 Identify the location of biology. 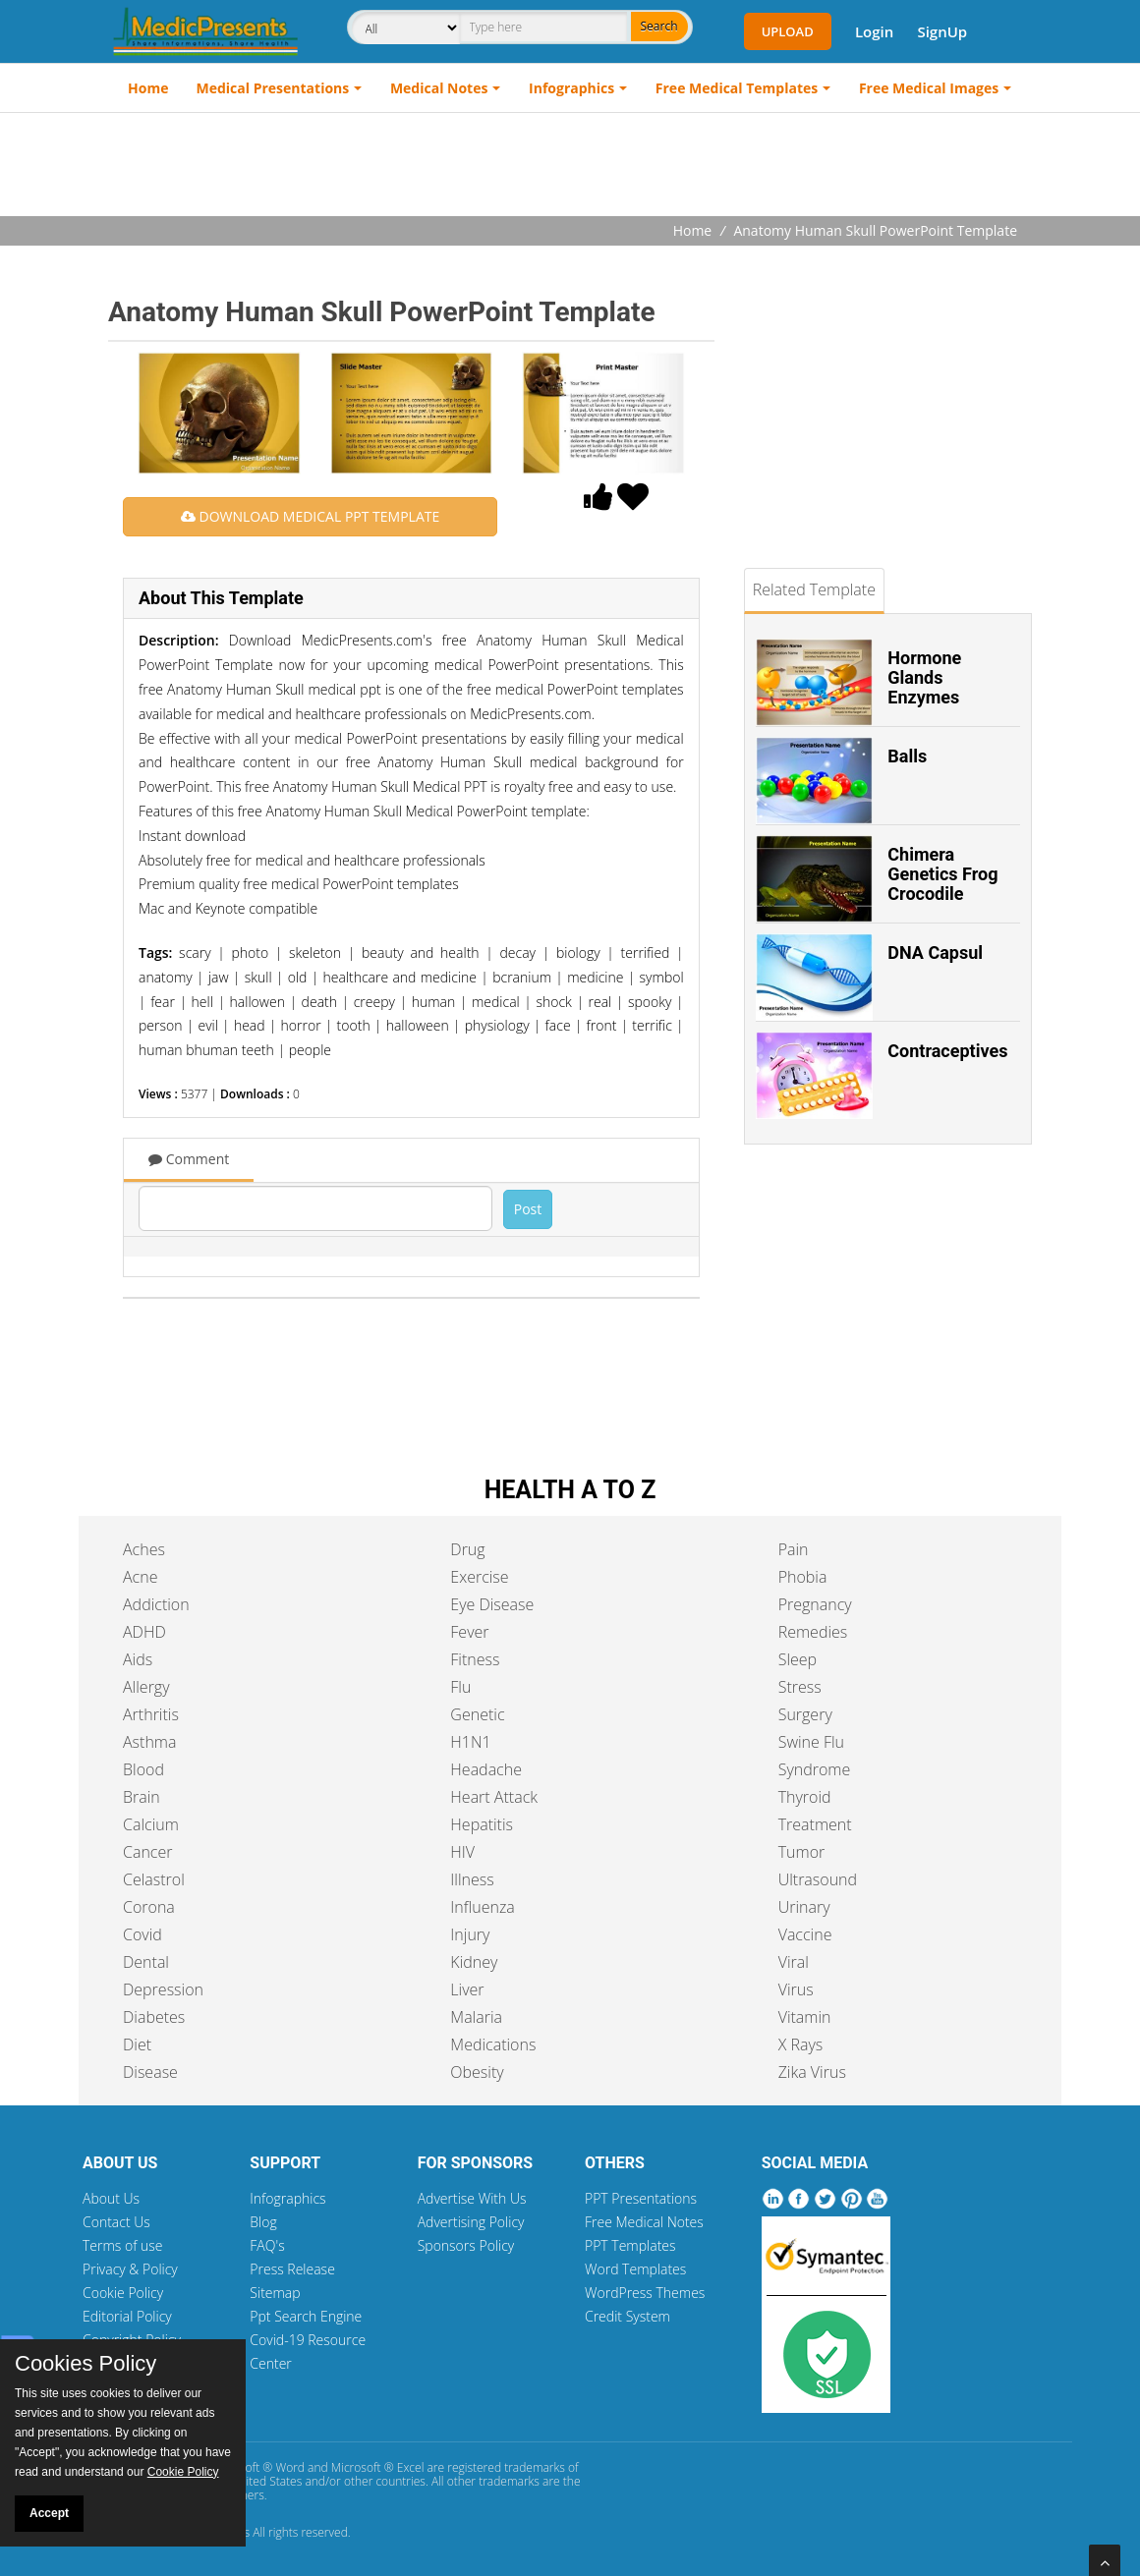
(578, 952).